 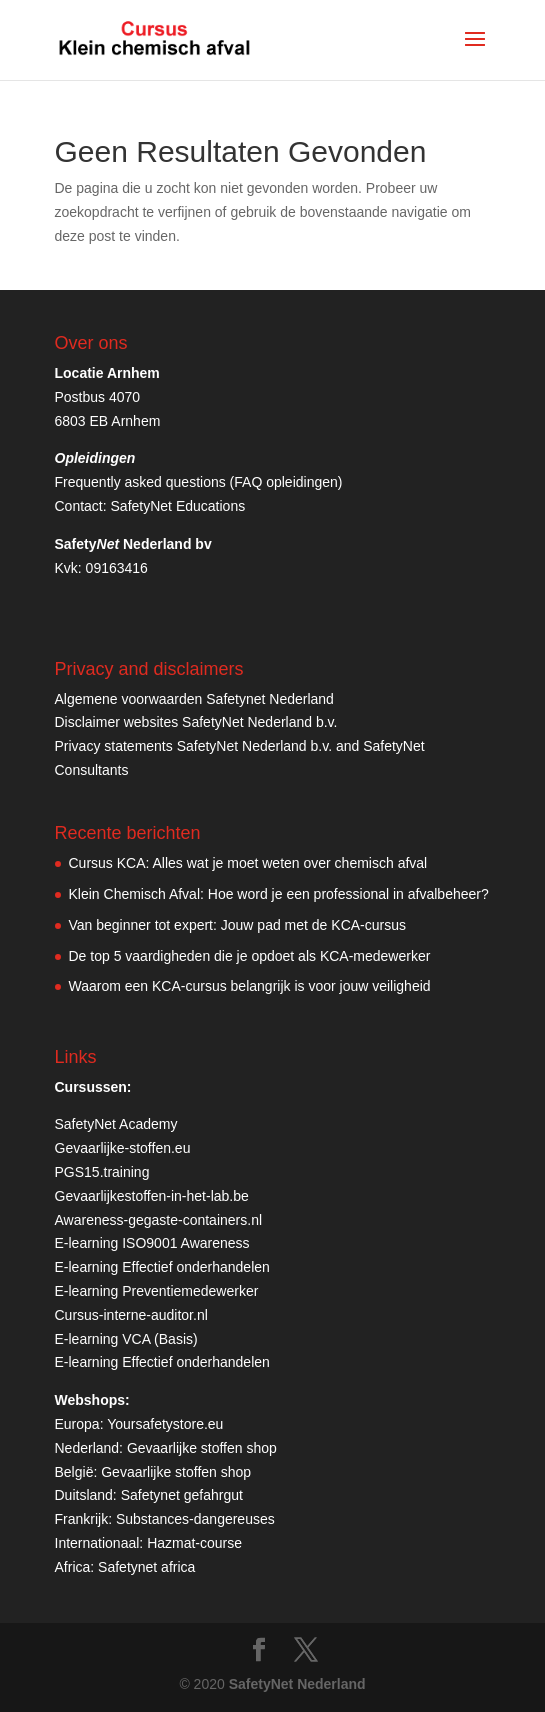 What do you see at coordinates (199, 482) in the screenshot?
I see `Frequently asked questions (FAQ opleidingen)` at bounding box center [199, 482].